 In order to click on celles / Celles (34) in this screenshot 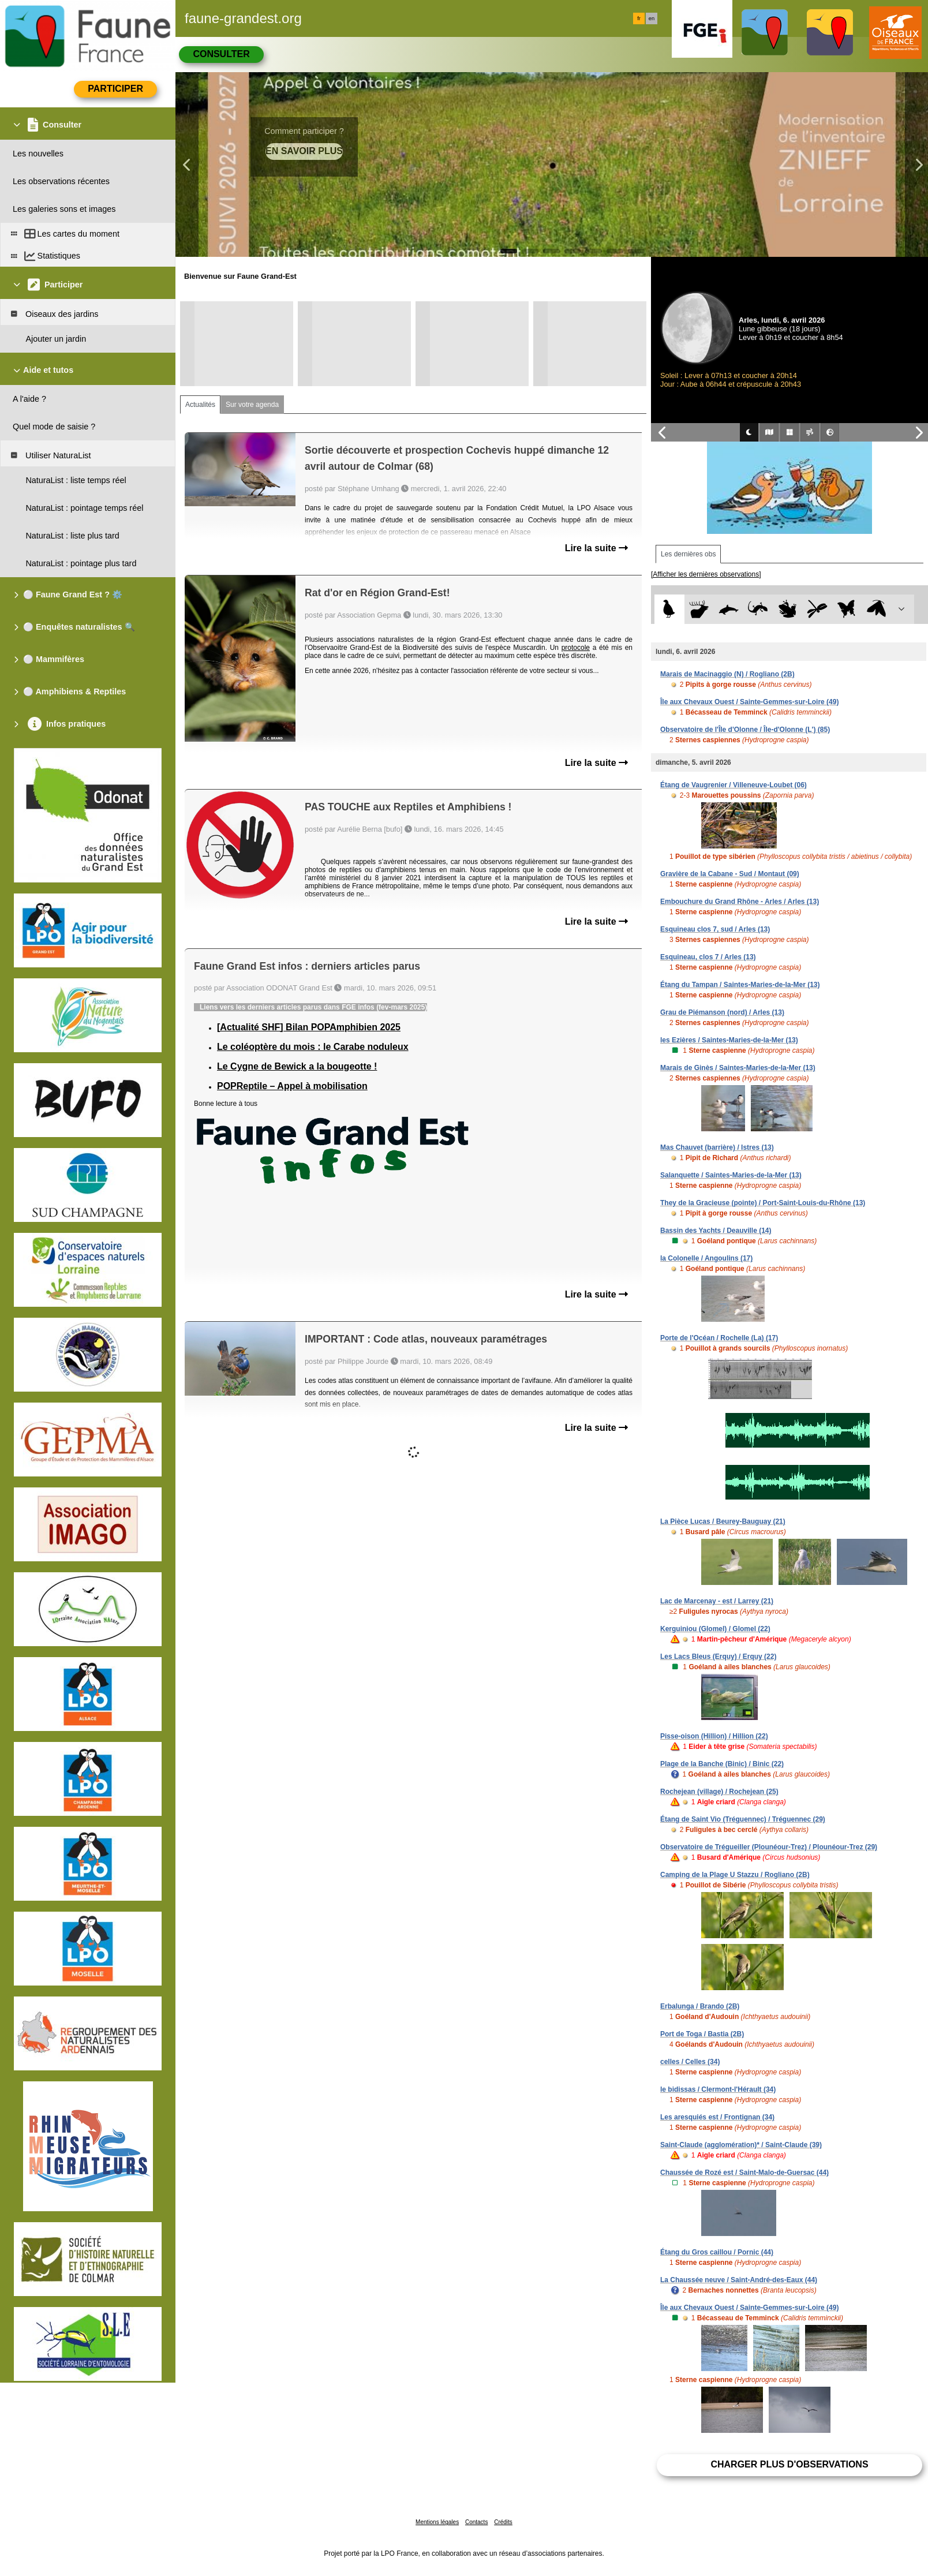, I will do `click(690, 2062)`.